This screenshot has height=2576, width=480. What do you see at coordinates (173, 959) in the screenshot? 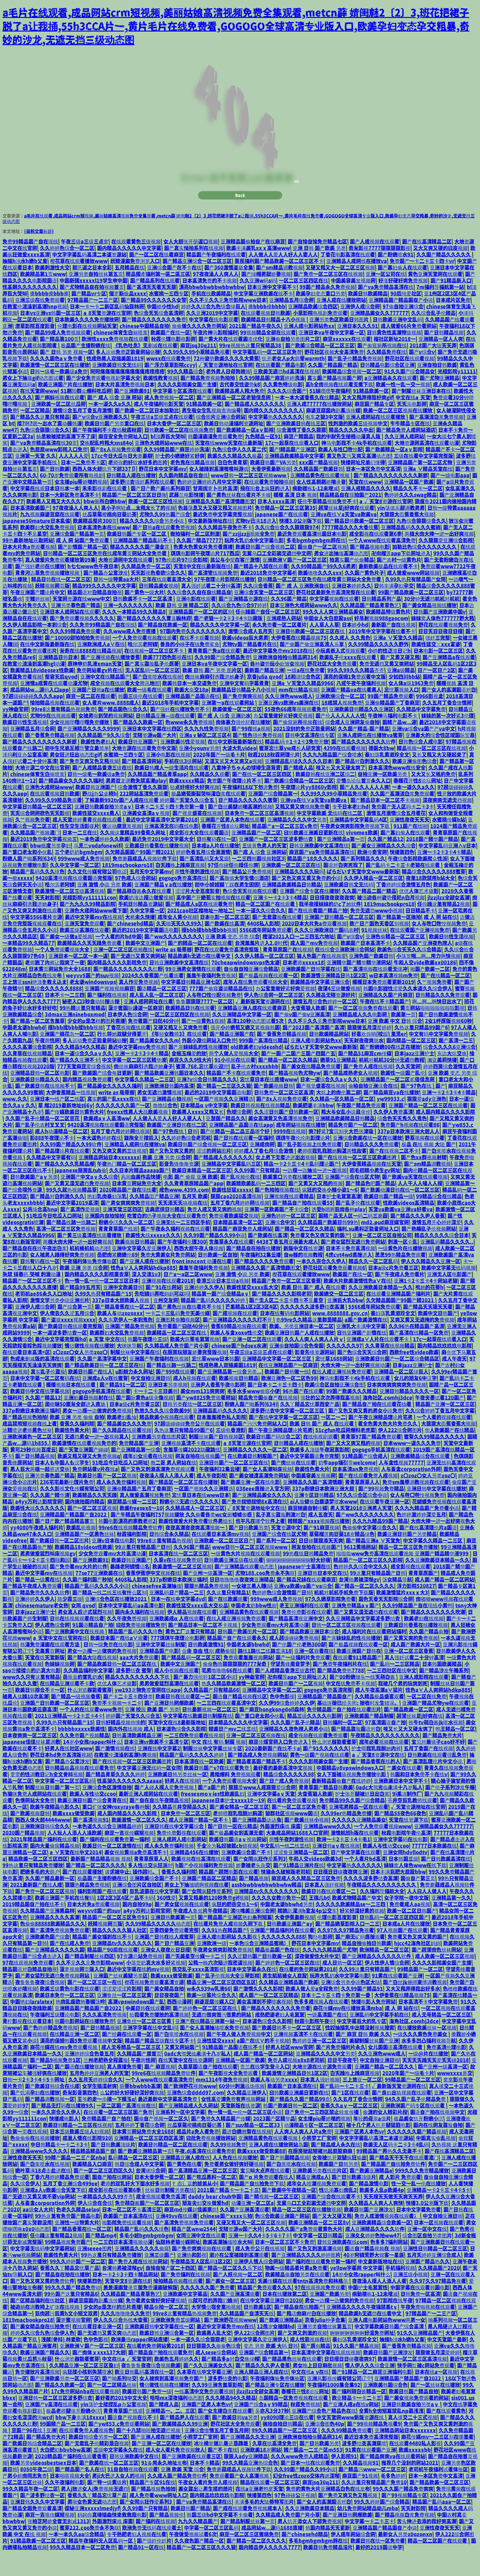
I see `国产ww久久久久久久久久` at bounding box center [173, 959].